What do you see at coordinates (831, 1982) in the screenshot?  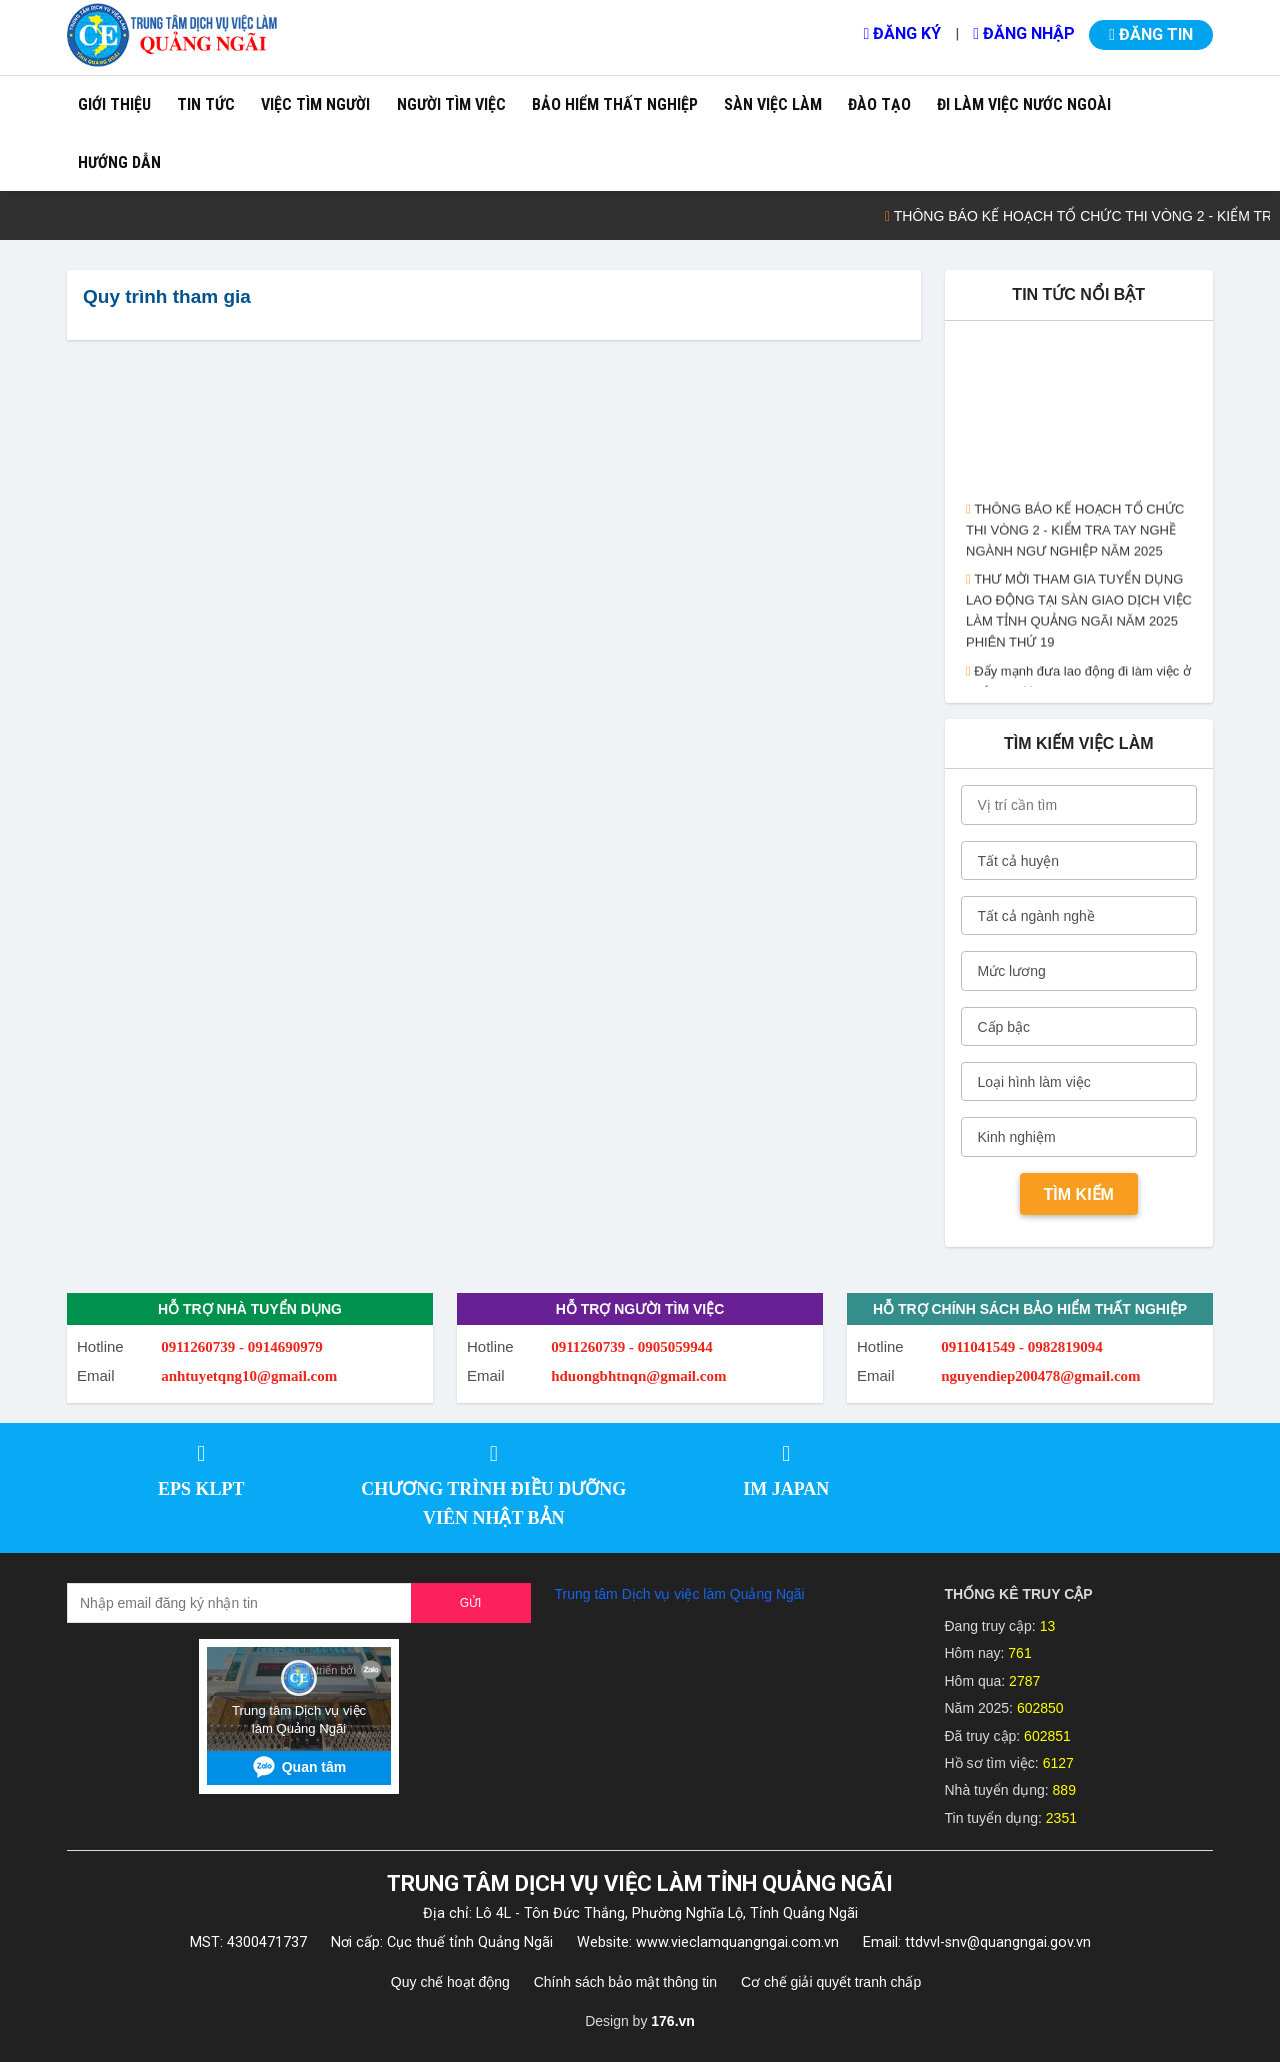 I see `Cơ chế giải quyết tranh chấp` at bounding box center [831, 1982].